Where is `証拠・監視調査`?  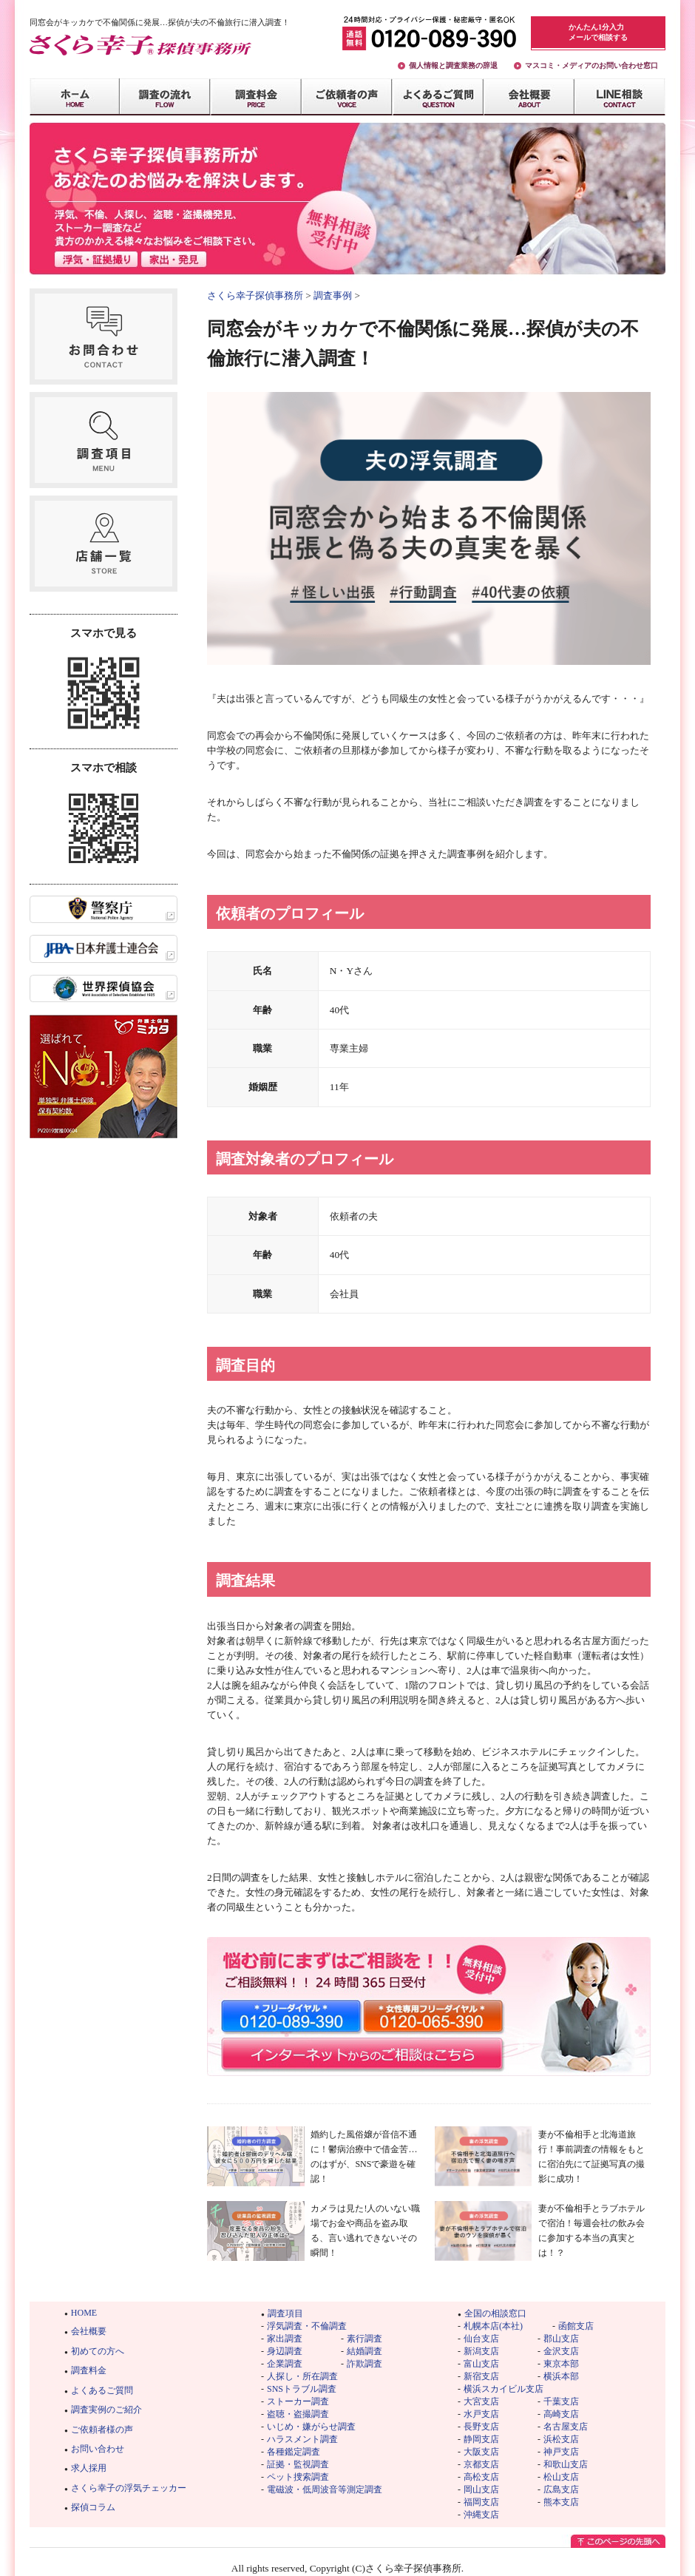
証拠・監視調査 is located at coordinates (298, 2464).